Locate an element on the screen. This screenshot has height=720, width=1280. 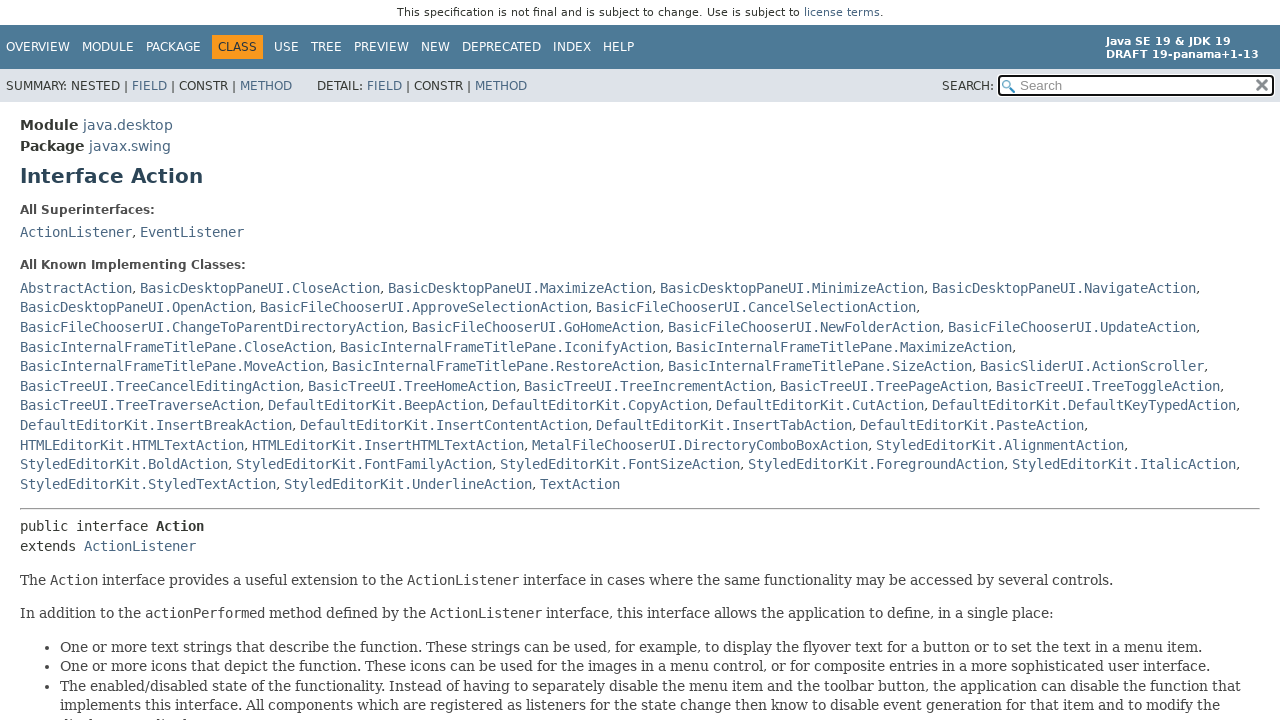
StyledEditorKit.AlignmentAction is located at coordinates (1000, 445).